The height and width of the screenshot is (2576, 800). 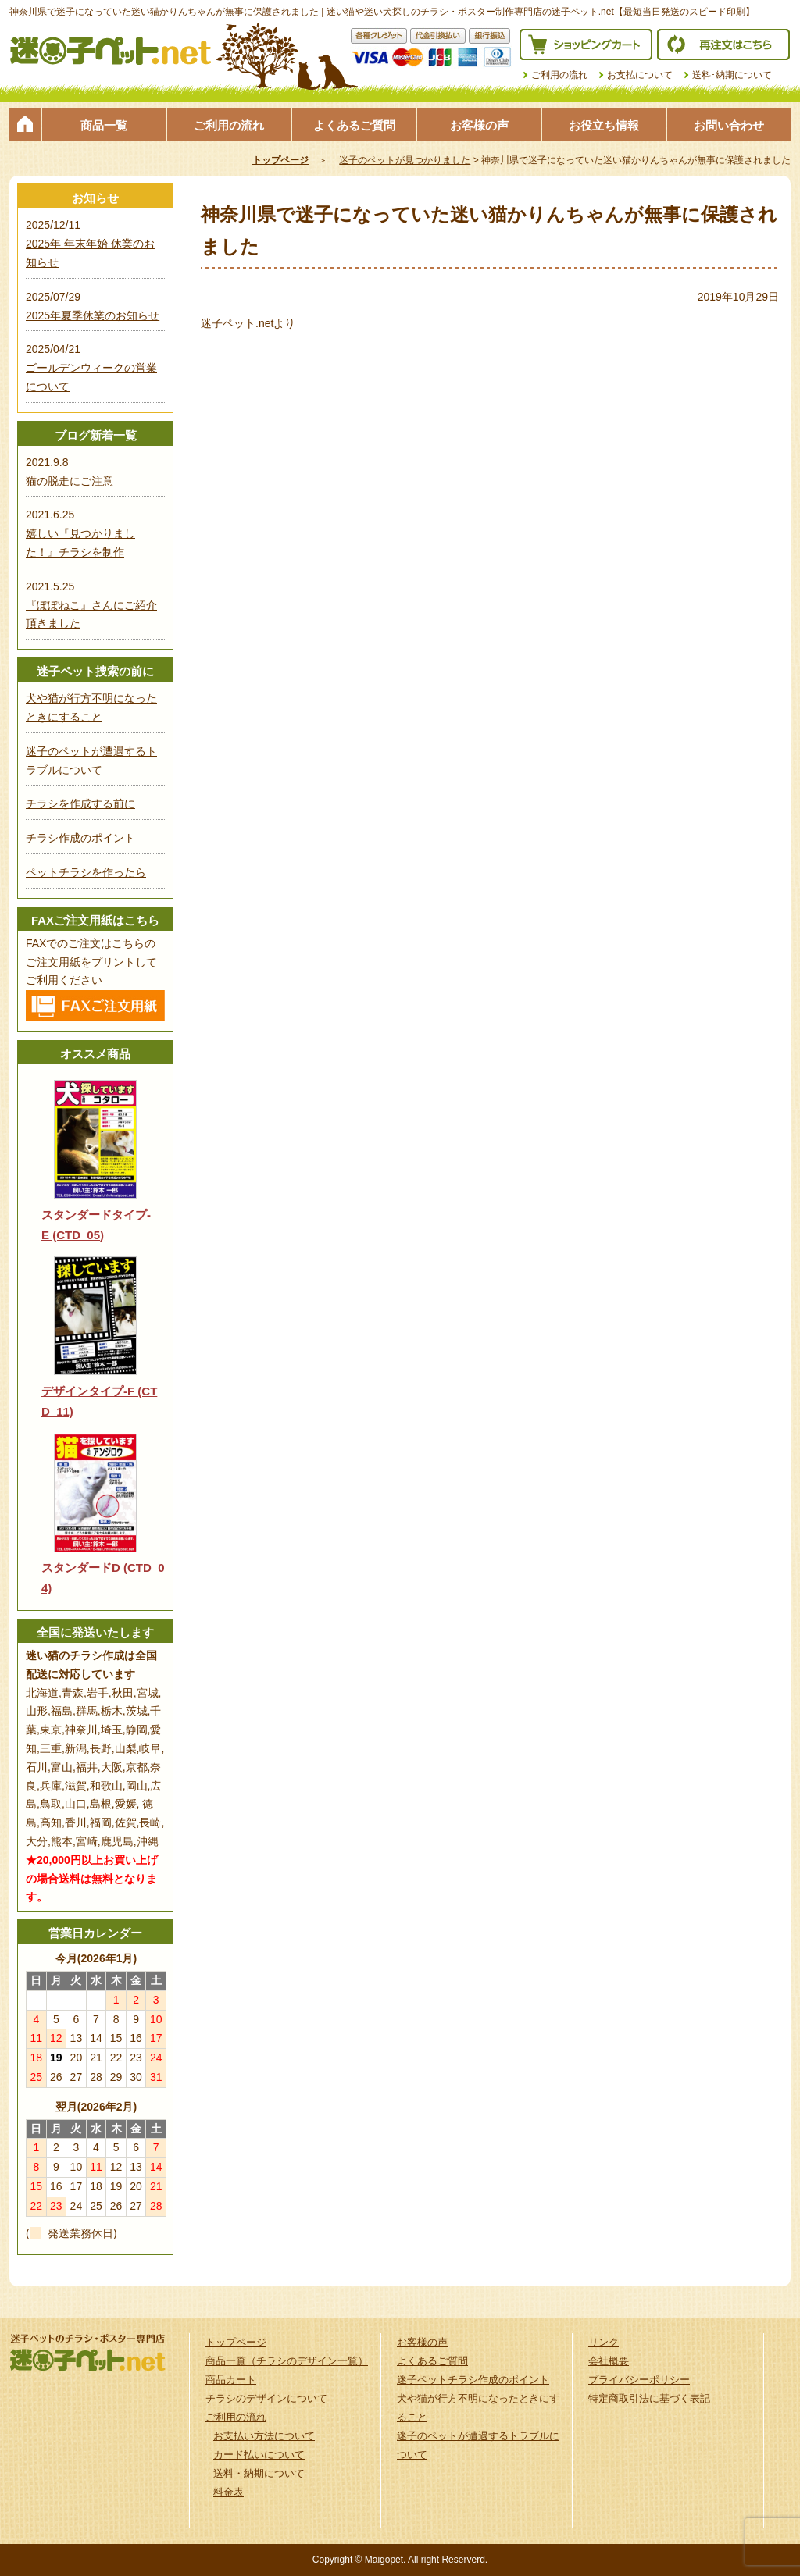 I want to click on お問い合わせ, so click(x=729, y=125).